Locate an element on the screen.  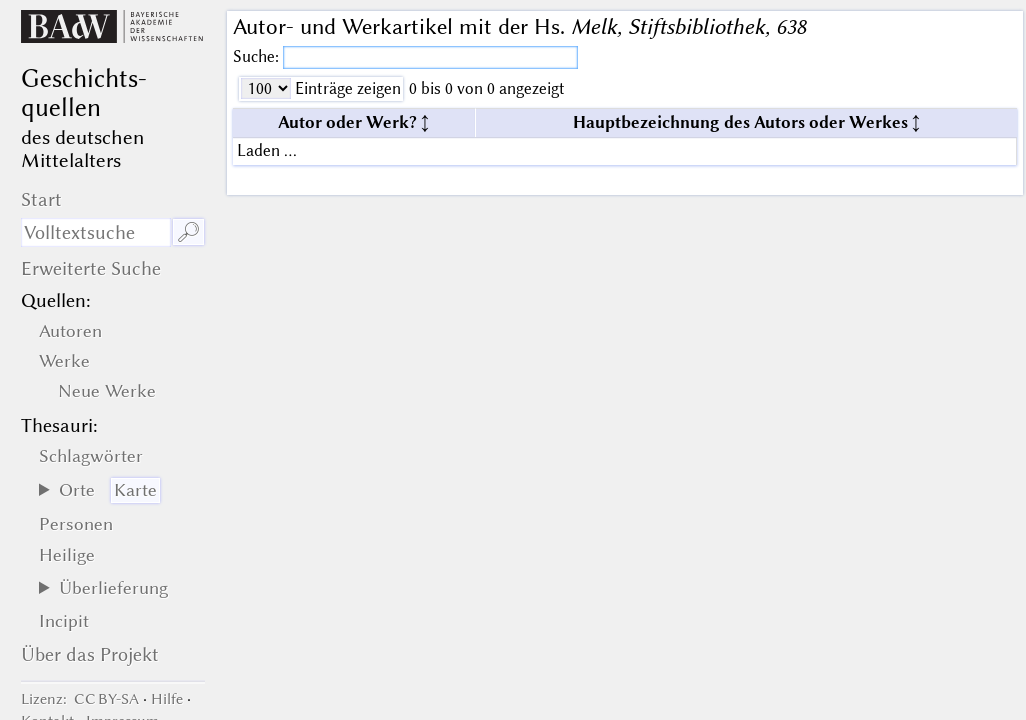
: CC BY-SA is located at coordinates (80, 699).